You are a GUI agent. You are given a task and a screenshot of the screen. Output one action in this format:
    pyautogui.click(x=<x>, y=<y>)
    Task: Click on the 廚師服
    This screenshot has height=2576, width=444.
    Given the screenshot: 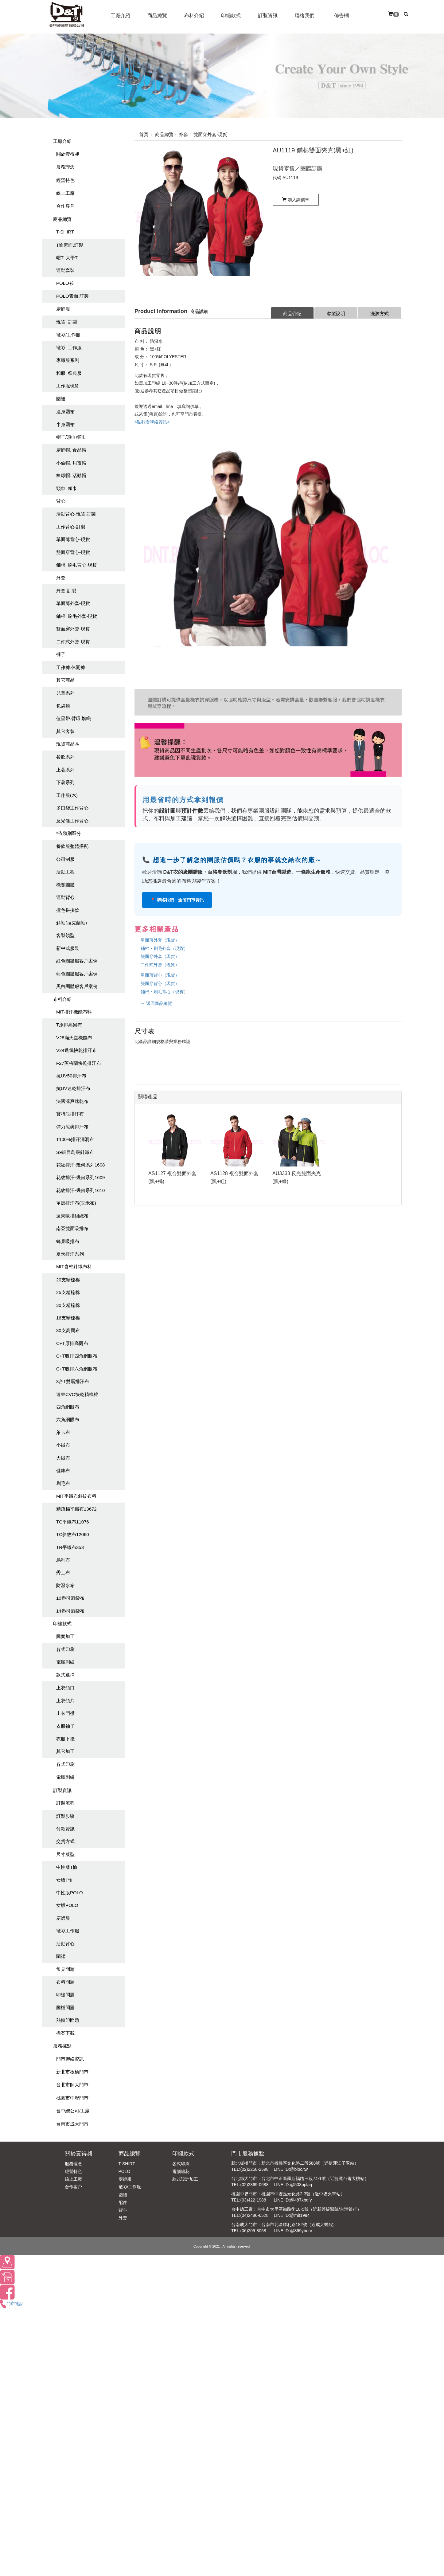 What is the action you would take?
    pyautogui.click(x=63, y=309)
    